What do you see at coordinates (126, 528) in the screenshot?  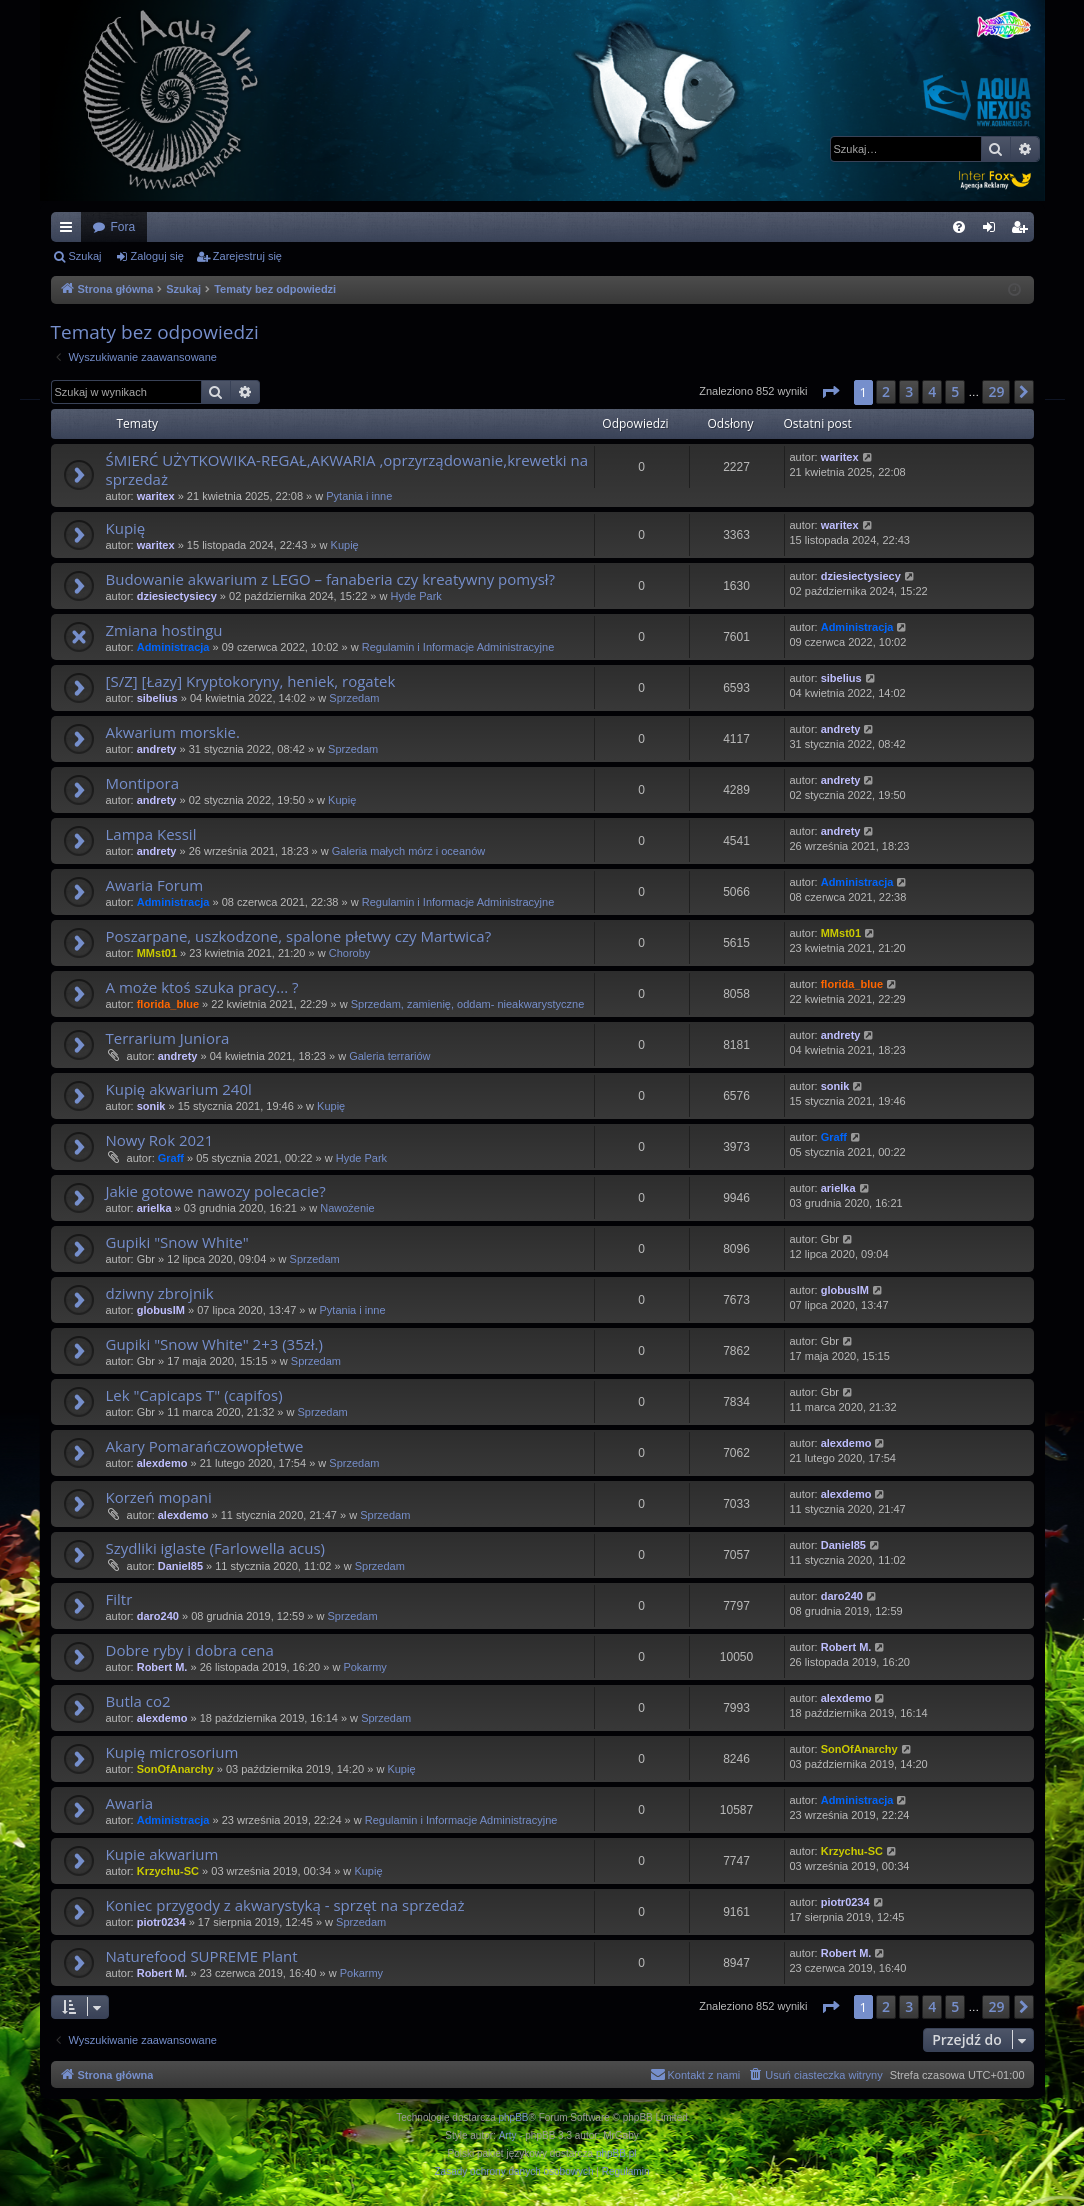 I see `Kupię` at bounding box center [126, 528].